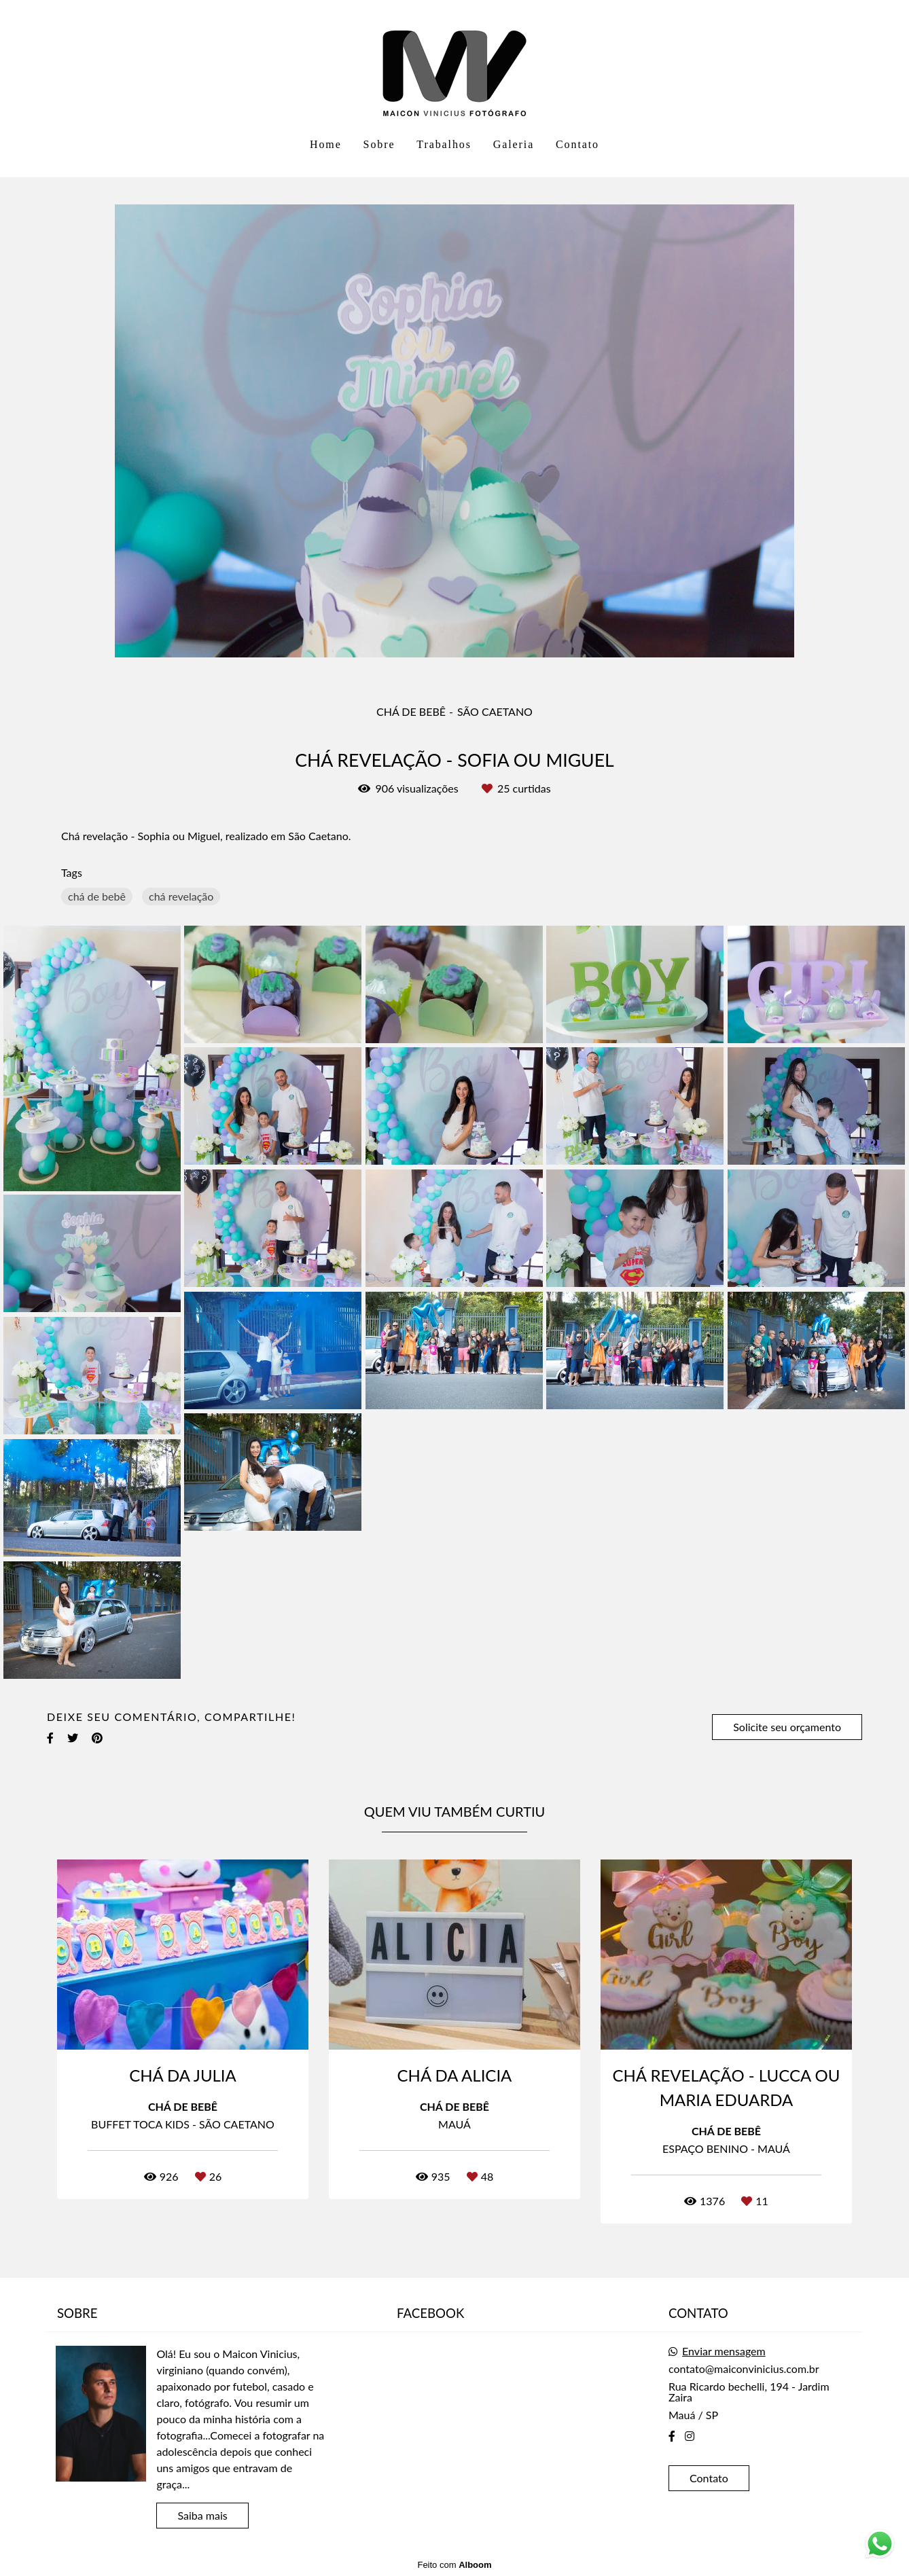 This screenshot has height=2576, width=909. Describe the element at coordinates (513, 144) in the screenshot. I see `Galeria` at that location.